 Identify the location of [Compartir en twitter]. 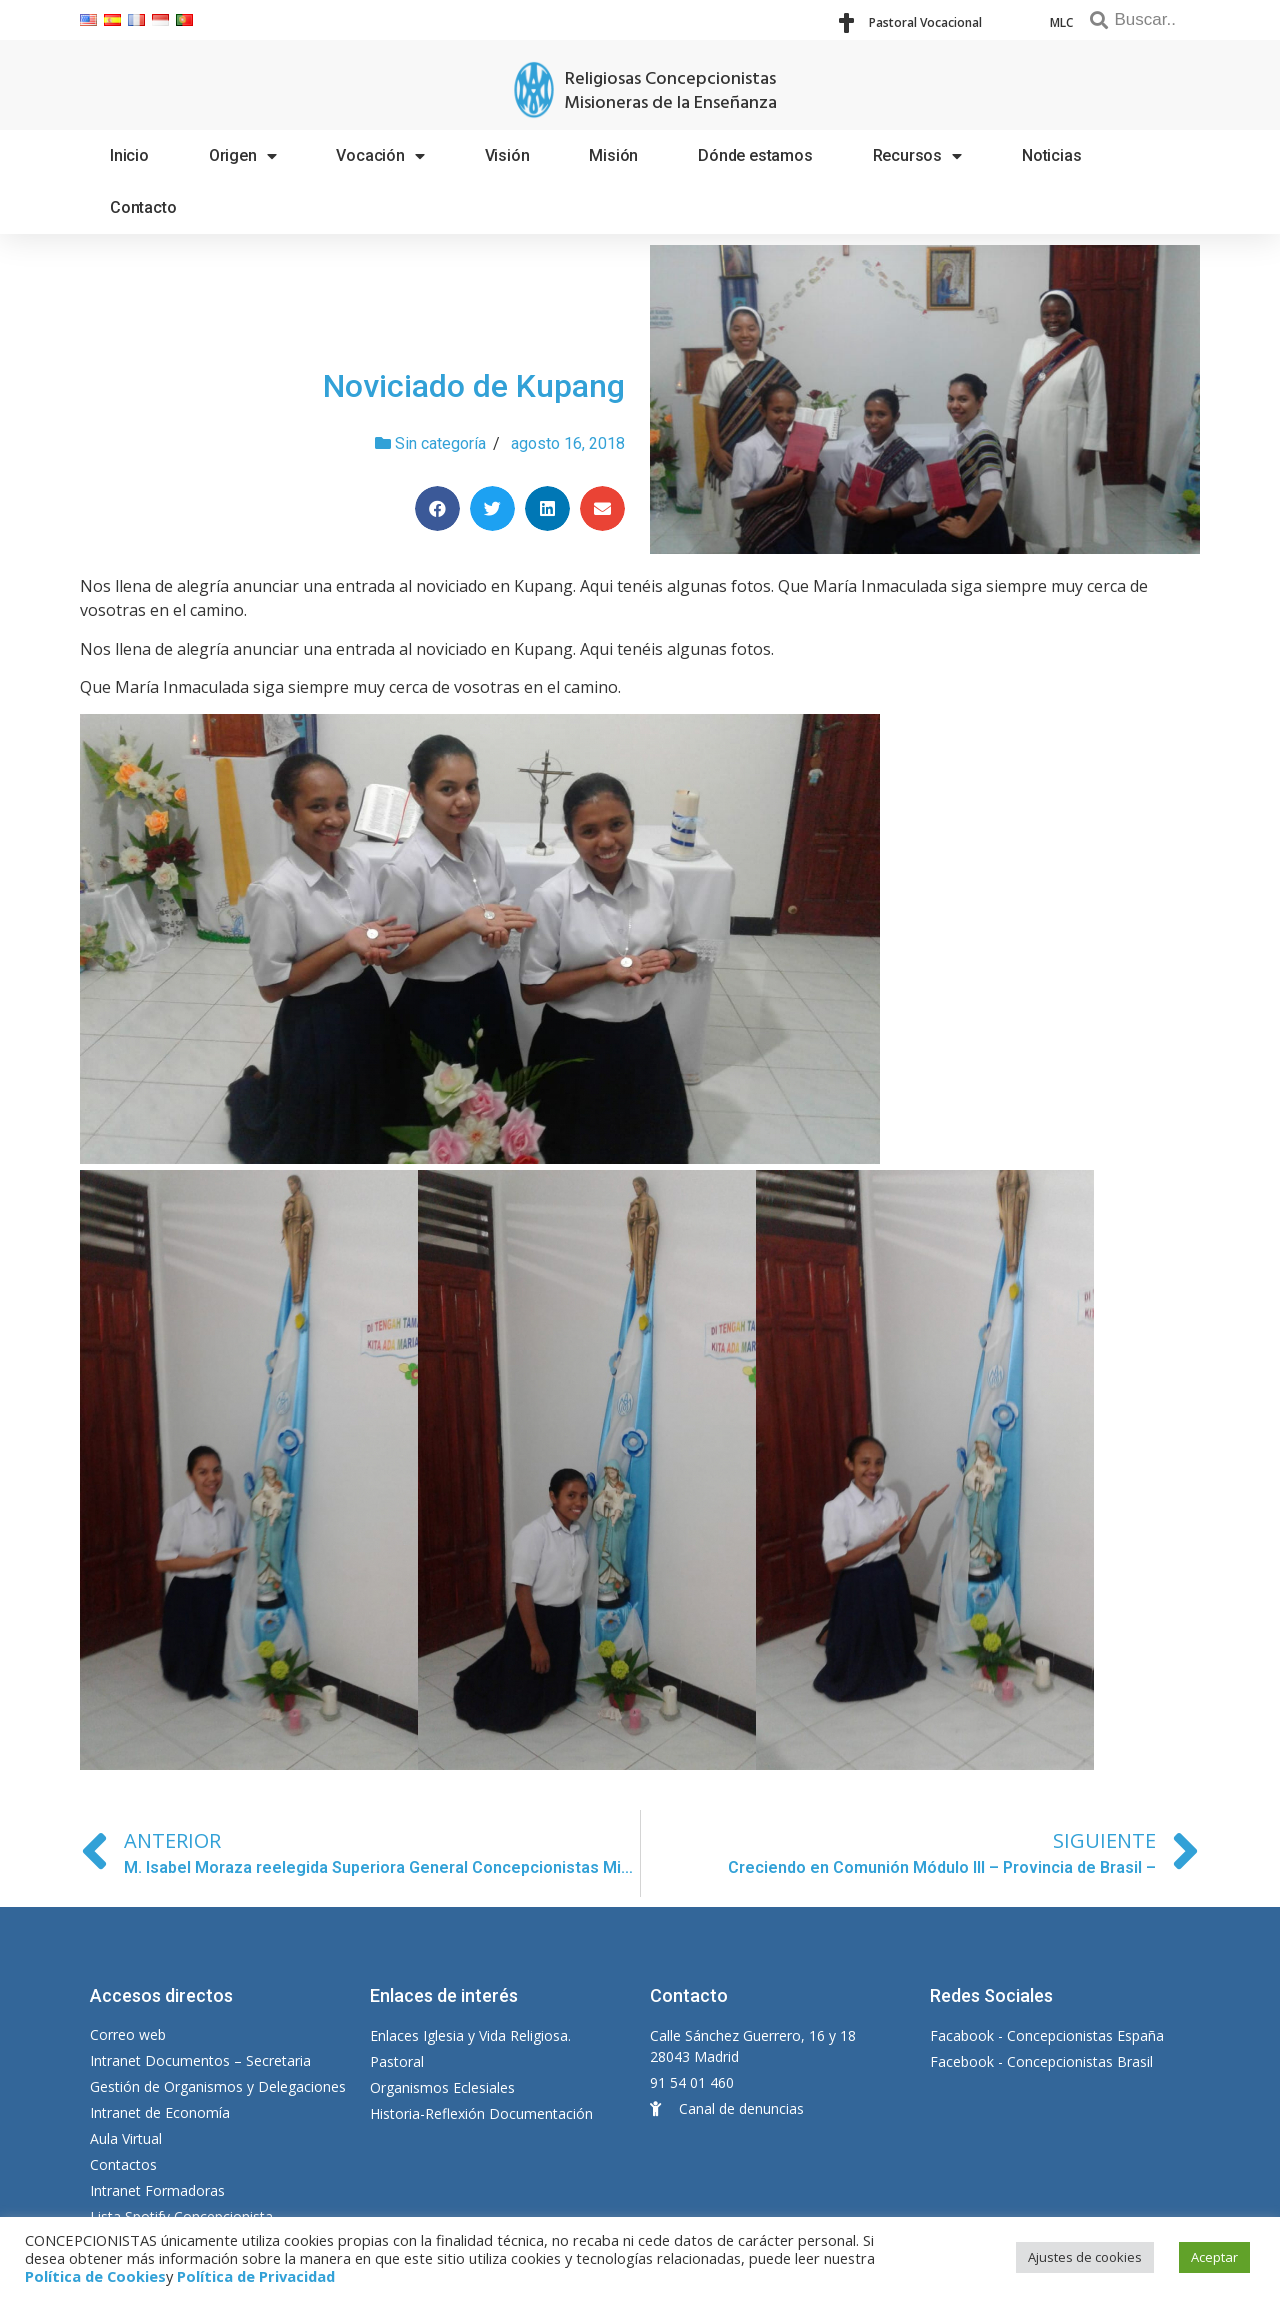
(492, 508).